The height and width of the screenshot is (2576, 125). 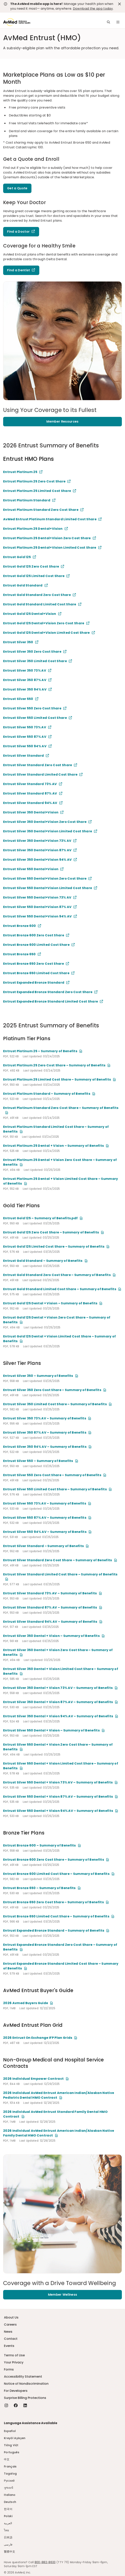 What do you see at coordinates (59, 1874) in the screenshot?
I see `[Entrust Bronze 600 Limited Cost Share – Summary of Benefits PDF, 582 KB Last Updated: 03/25/2025]` at bounding box center [59, 1874].